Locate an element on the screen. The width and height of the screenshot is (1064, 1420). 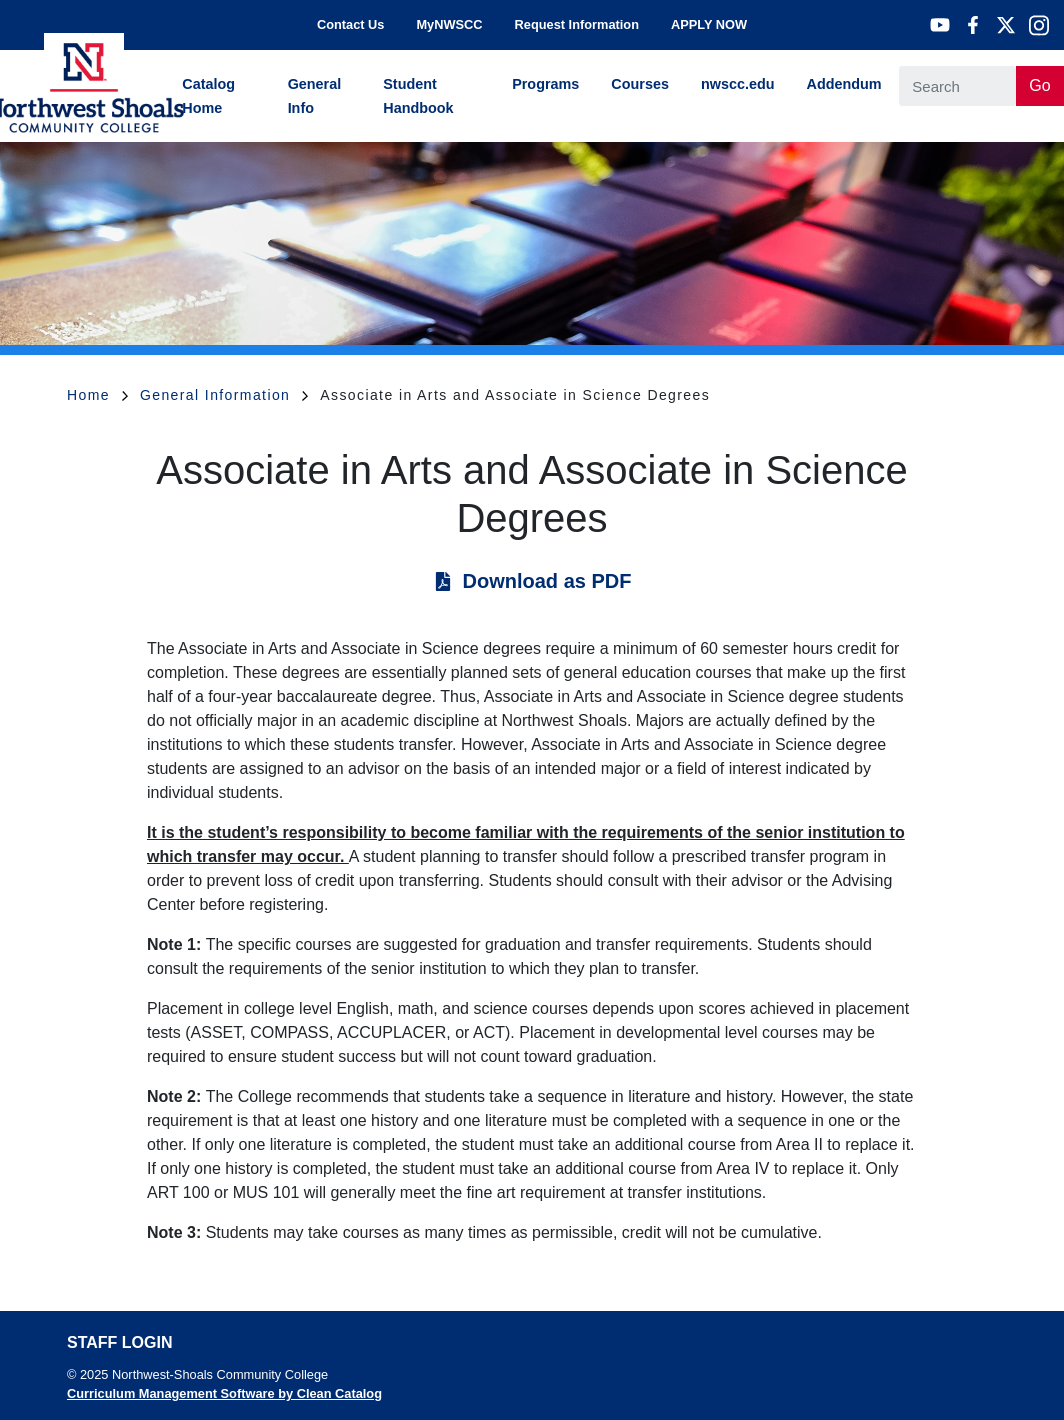
Programs is located at coordinates (545, 84).